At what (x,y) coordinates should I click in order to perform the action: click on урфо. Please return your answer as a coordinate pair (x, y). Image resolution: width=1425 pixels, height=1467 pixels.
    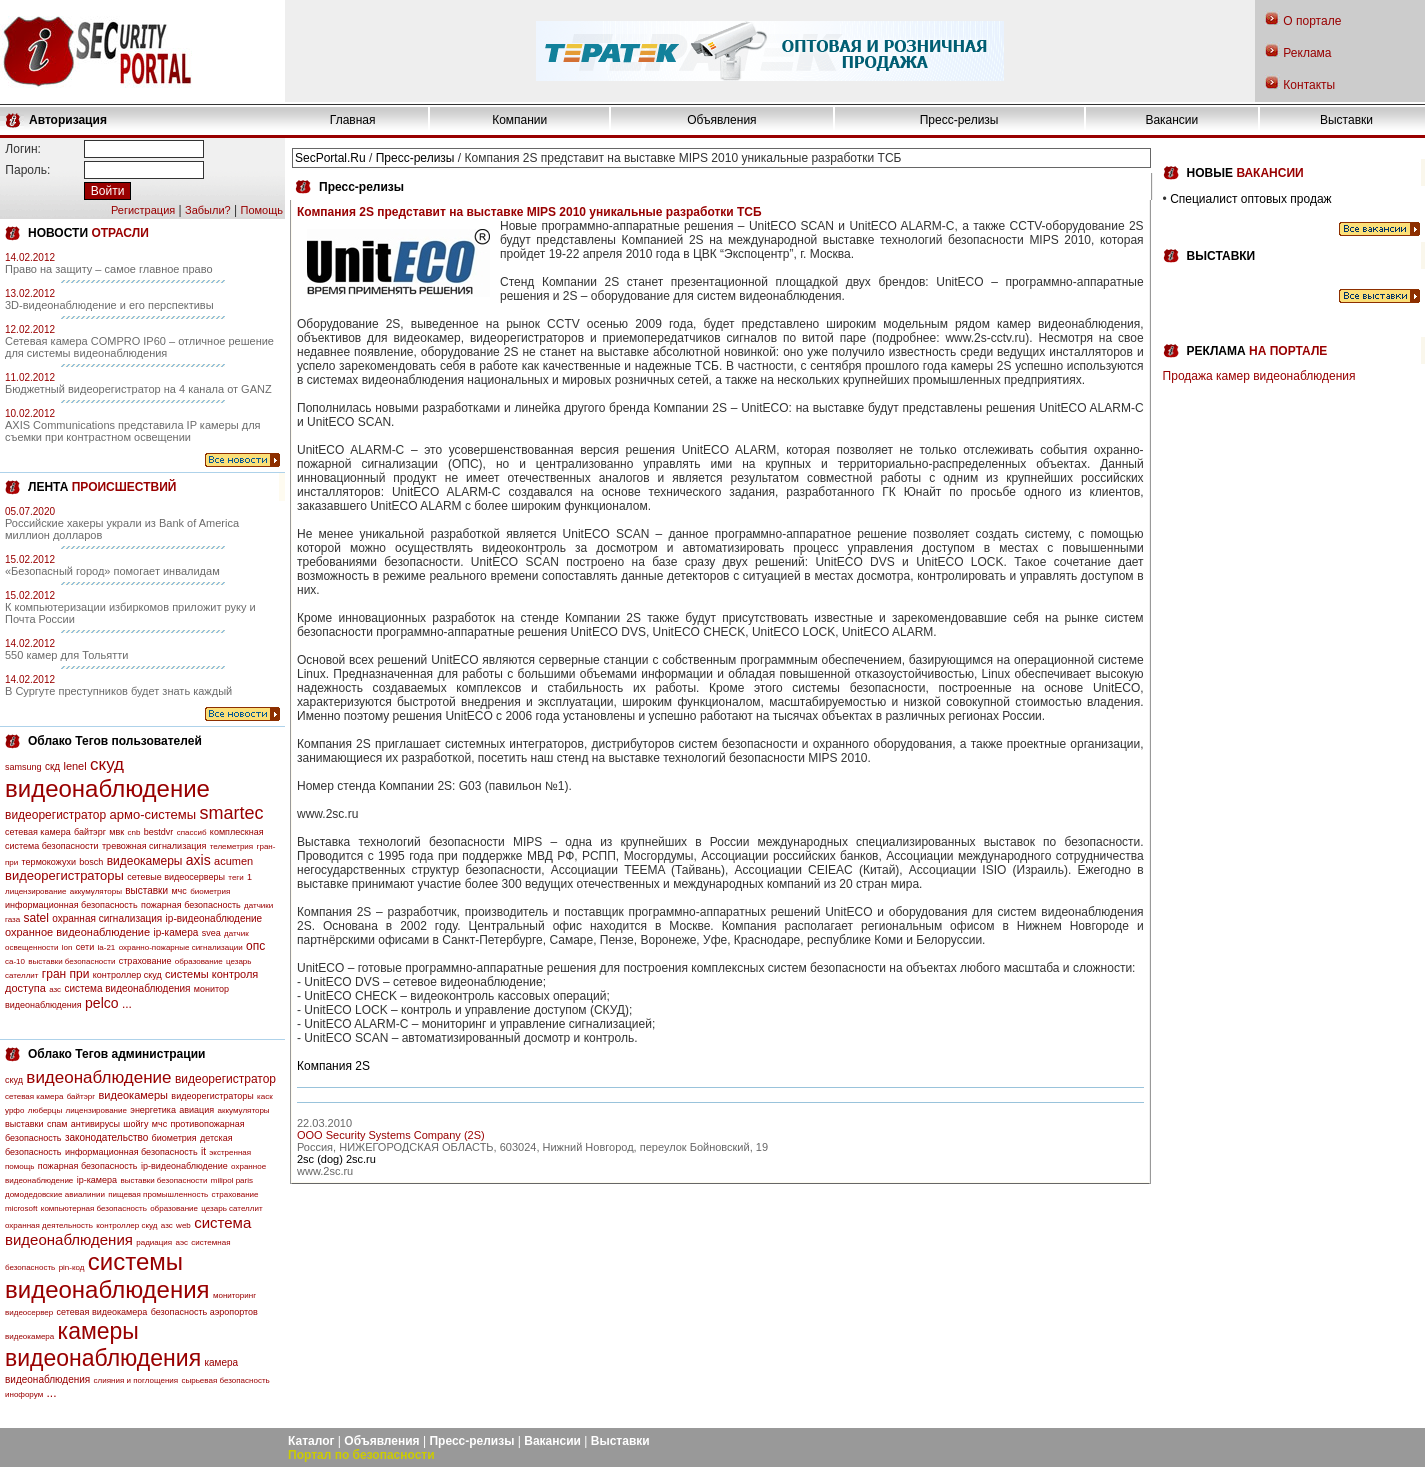
    Looking at the image, I should click on (14, 1110).